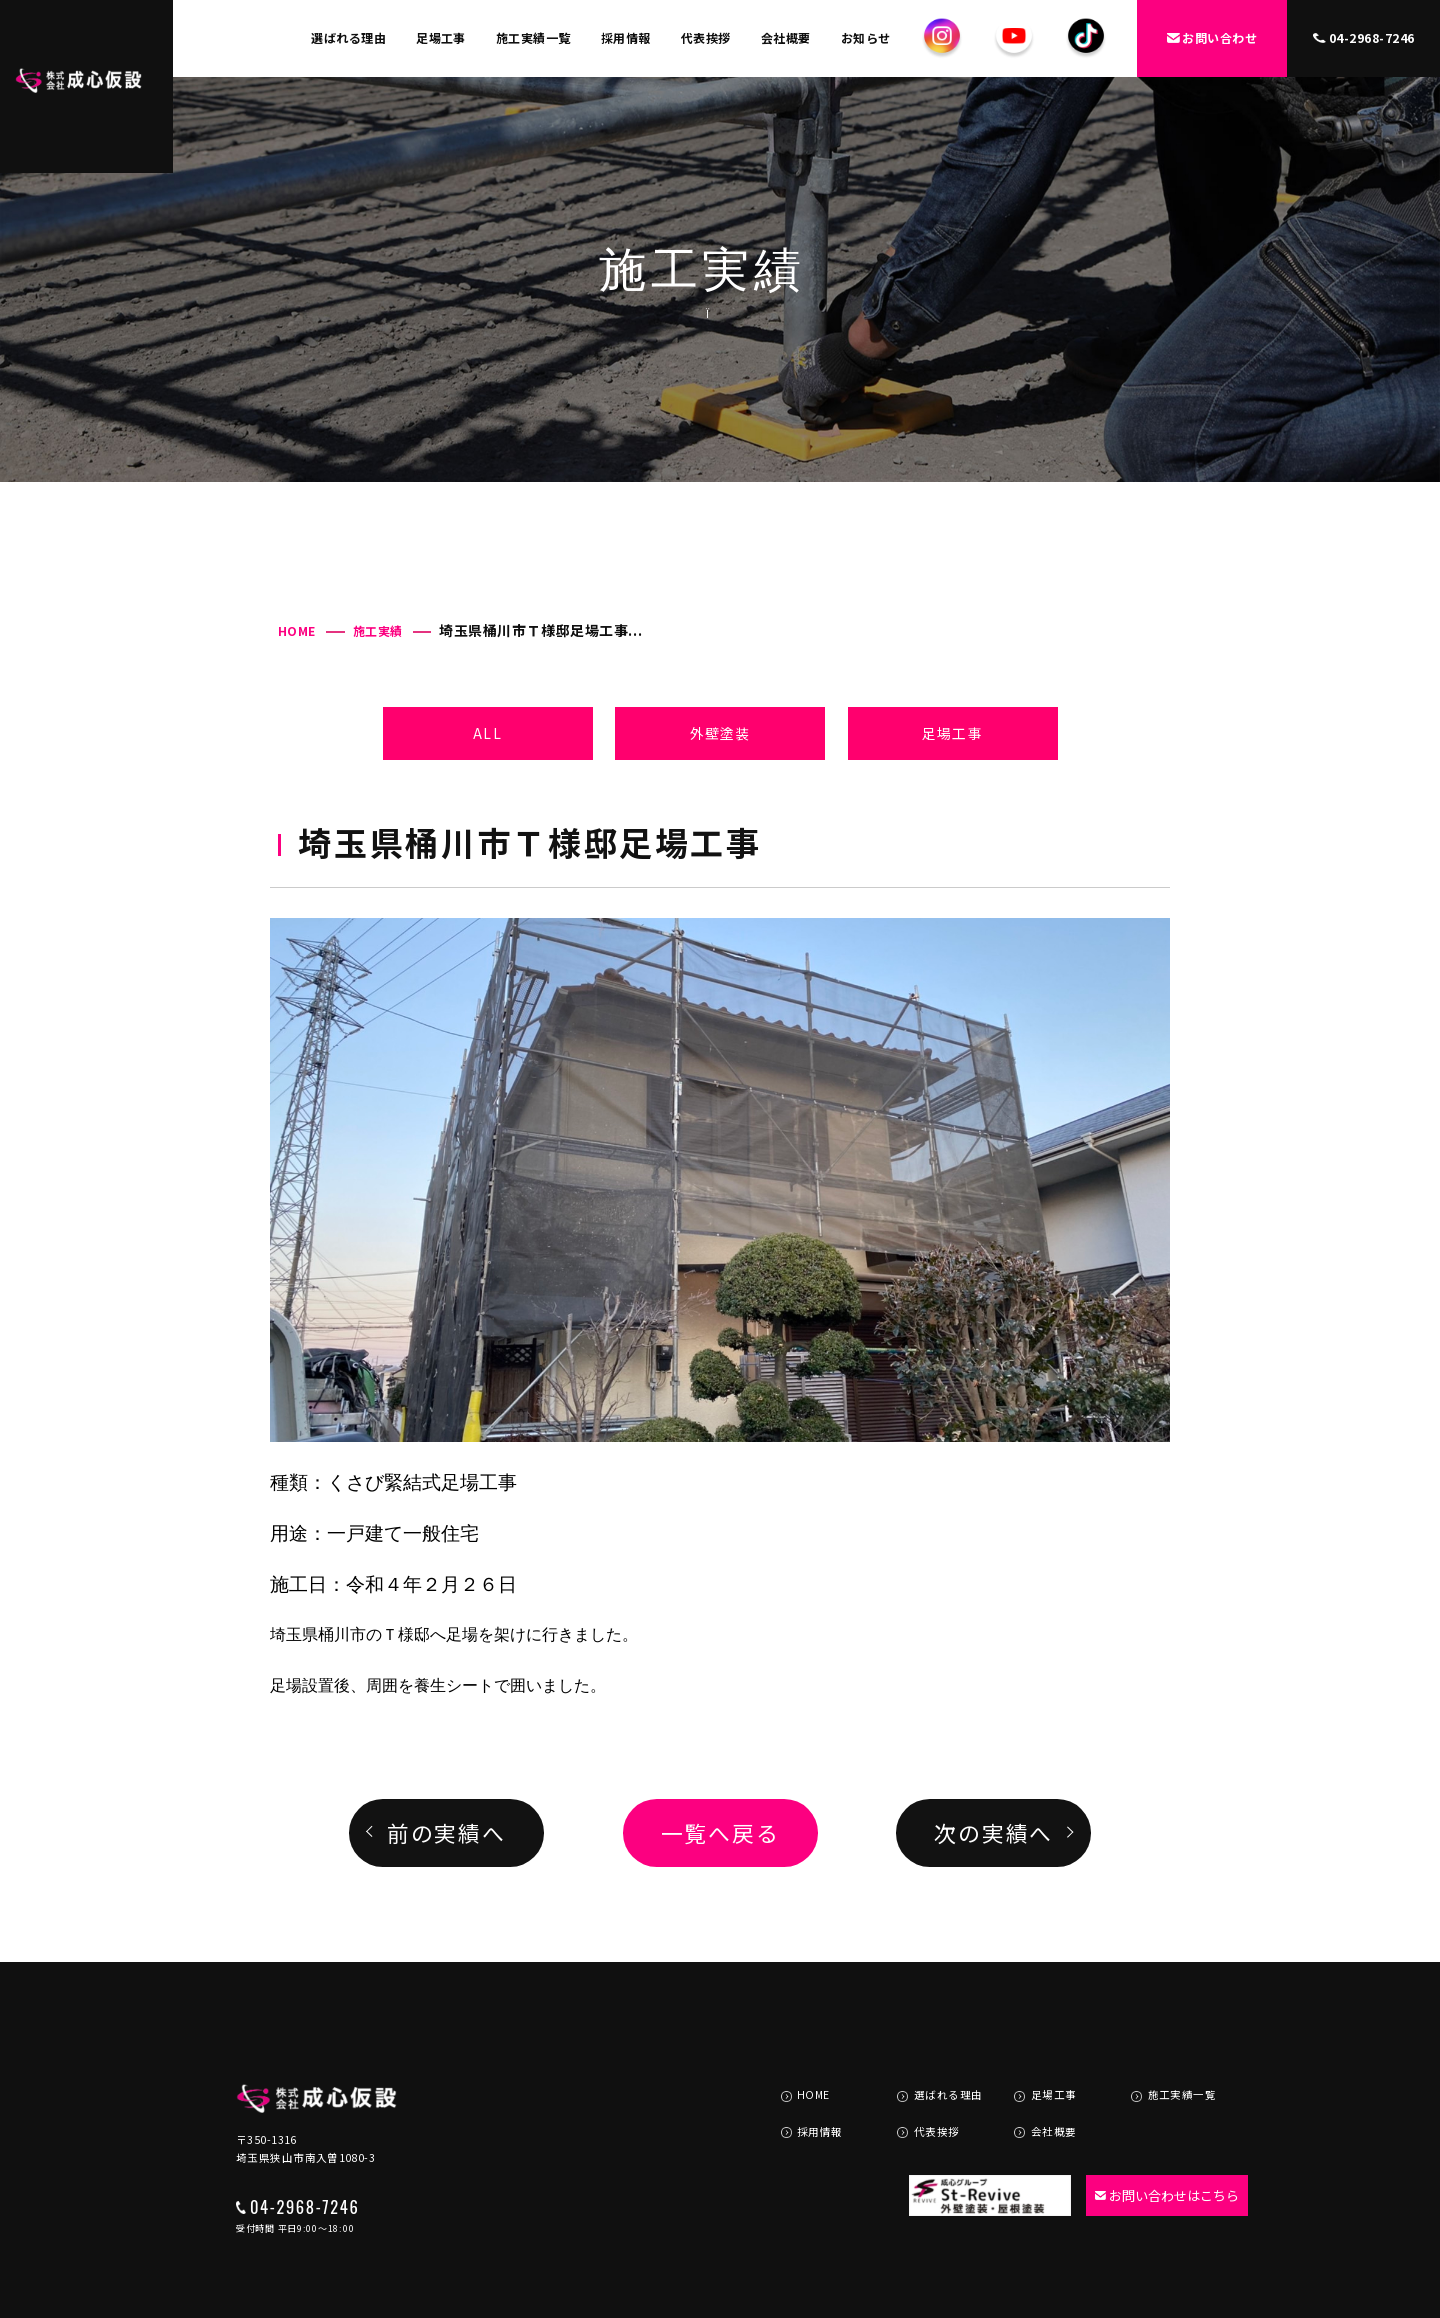  What do you see at coordinates (866, 37) in the screenshot?
I see `お知らせ` at bounding box center [866, 37].